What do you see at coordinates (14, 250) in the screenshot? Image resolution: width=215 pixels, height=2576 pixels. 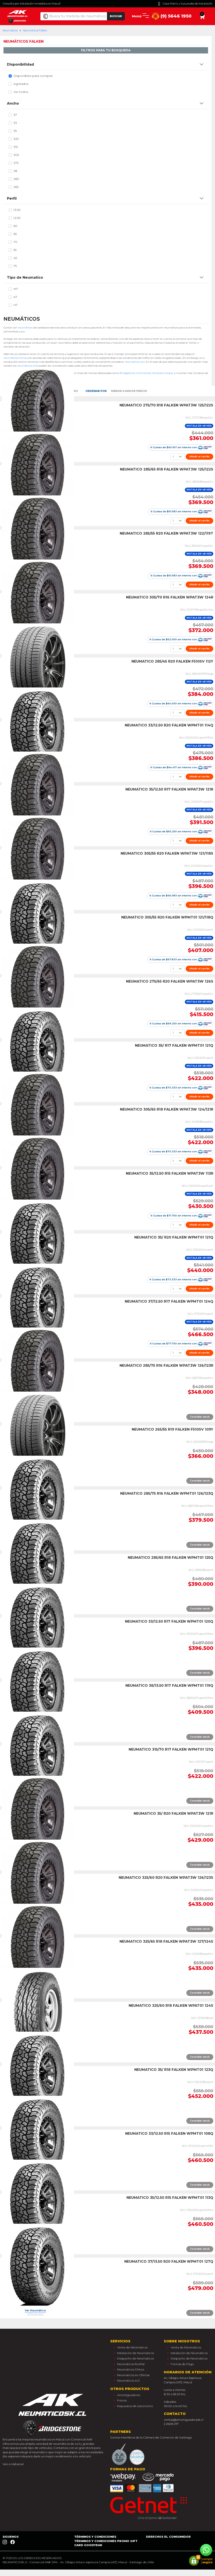 I see `55` at bounding box center [14, 250].